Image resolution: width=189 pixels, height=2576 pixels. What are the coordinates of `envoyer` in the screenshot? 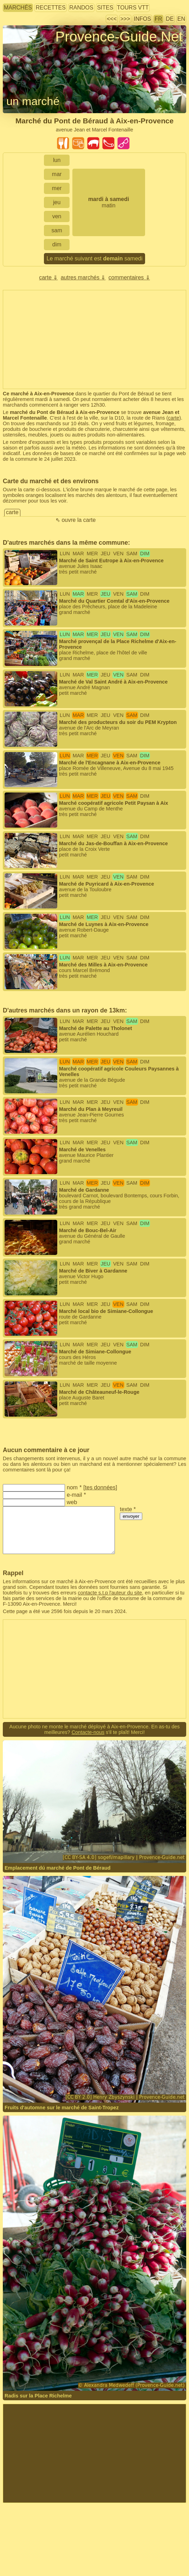 It's located at (131, 1516).